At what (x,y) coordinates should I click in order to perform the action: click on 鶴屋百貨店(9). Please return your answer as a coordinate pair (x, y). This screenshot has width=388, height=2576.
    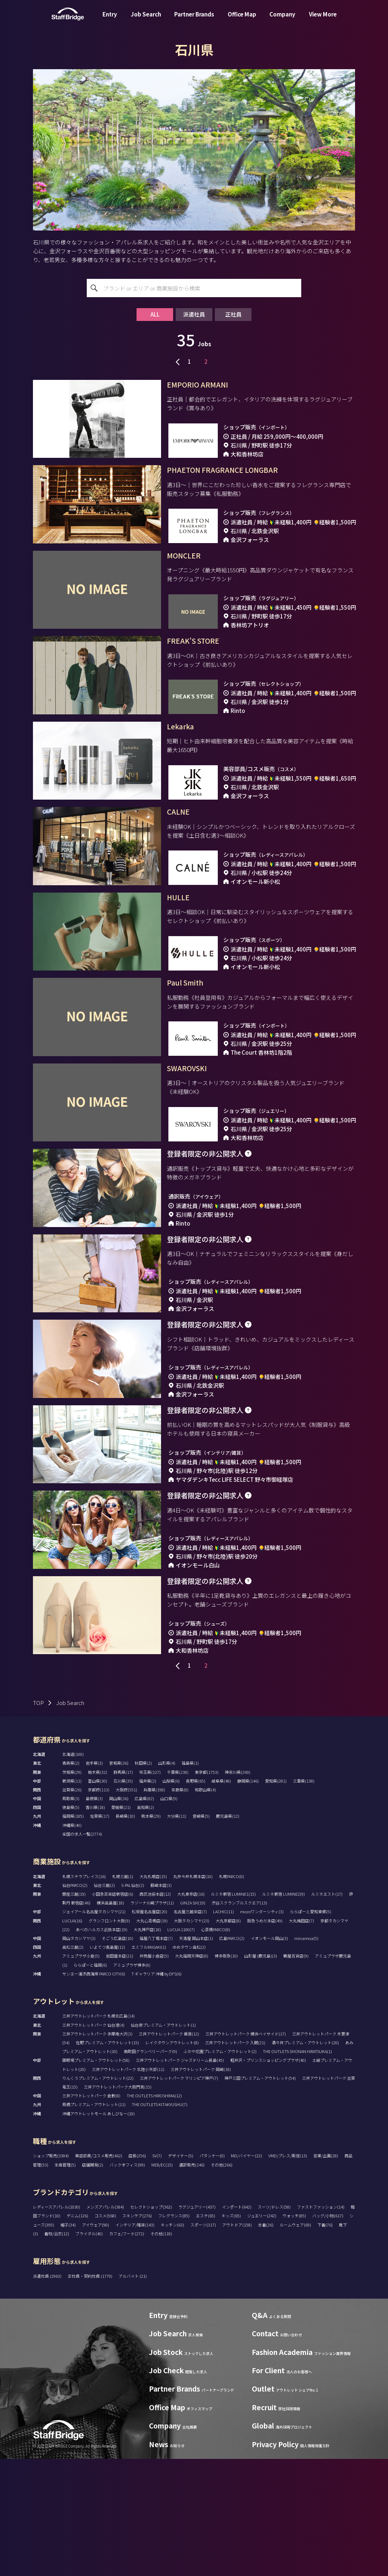
    Looking at the image, I should click on (296, 2073).